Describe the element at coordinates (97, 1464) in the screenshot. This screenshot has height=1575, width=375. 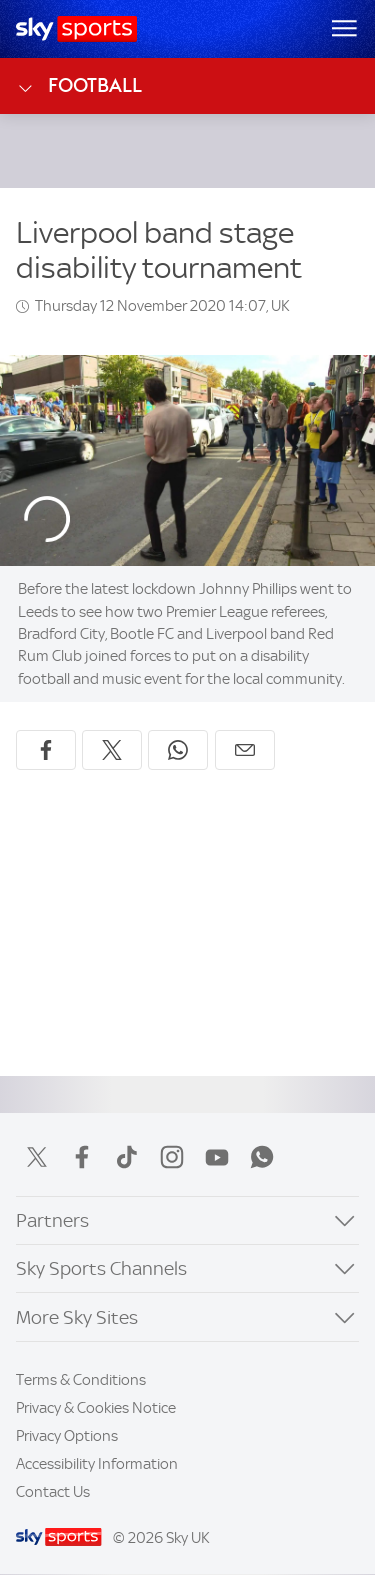
I see `Accessibility Information` at that location.